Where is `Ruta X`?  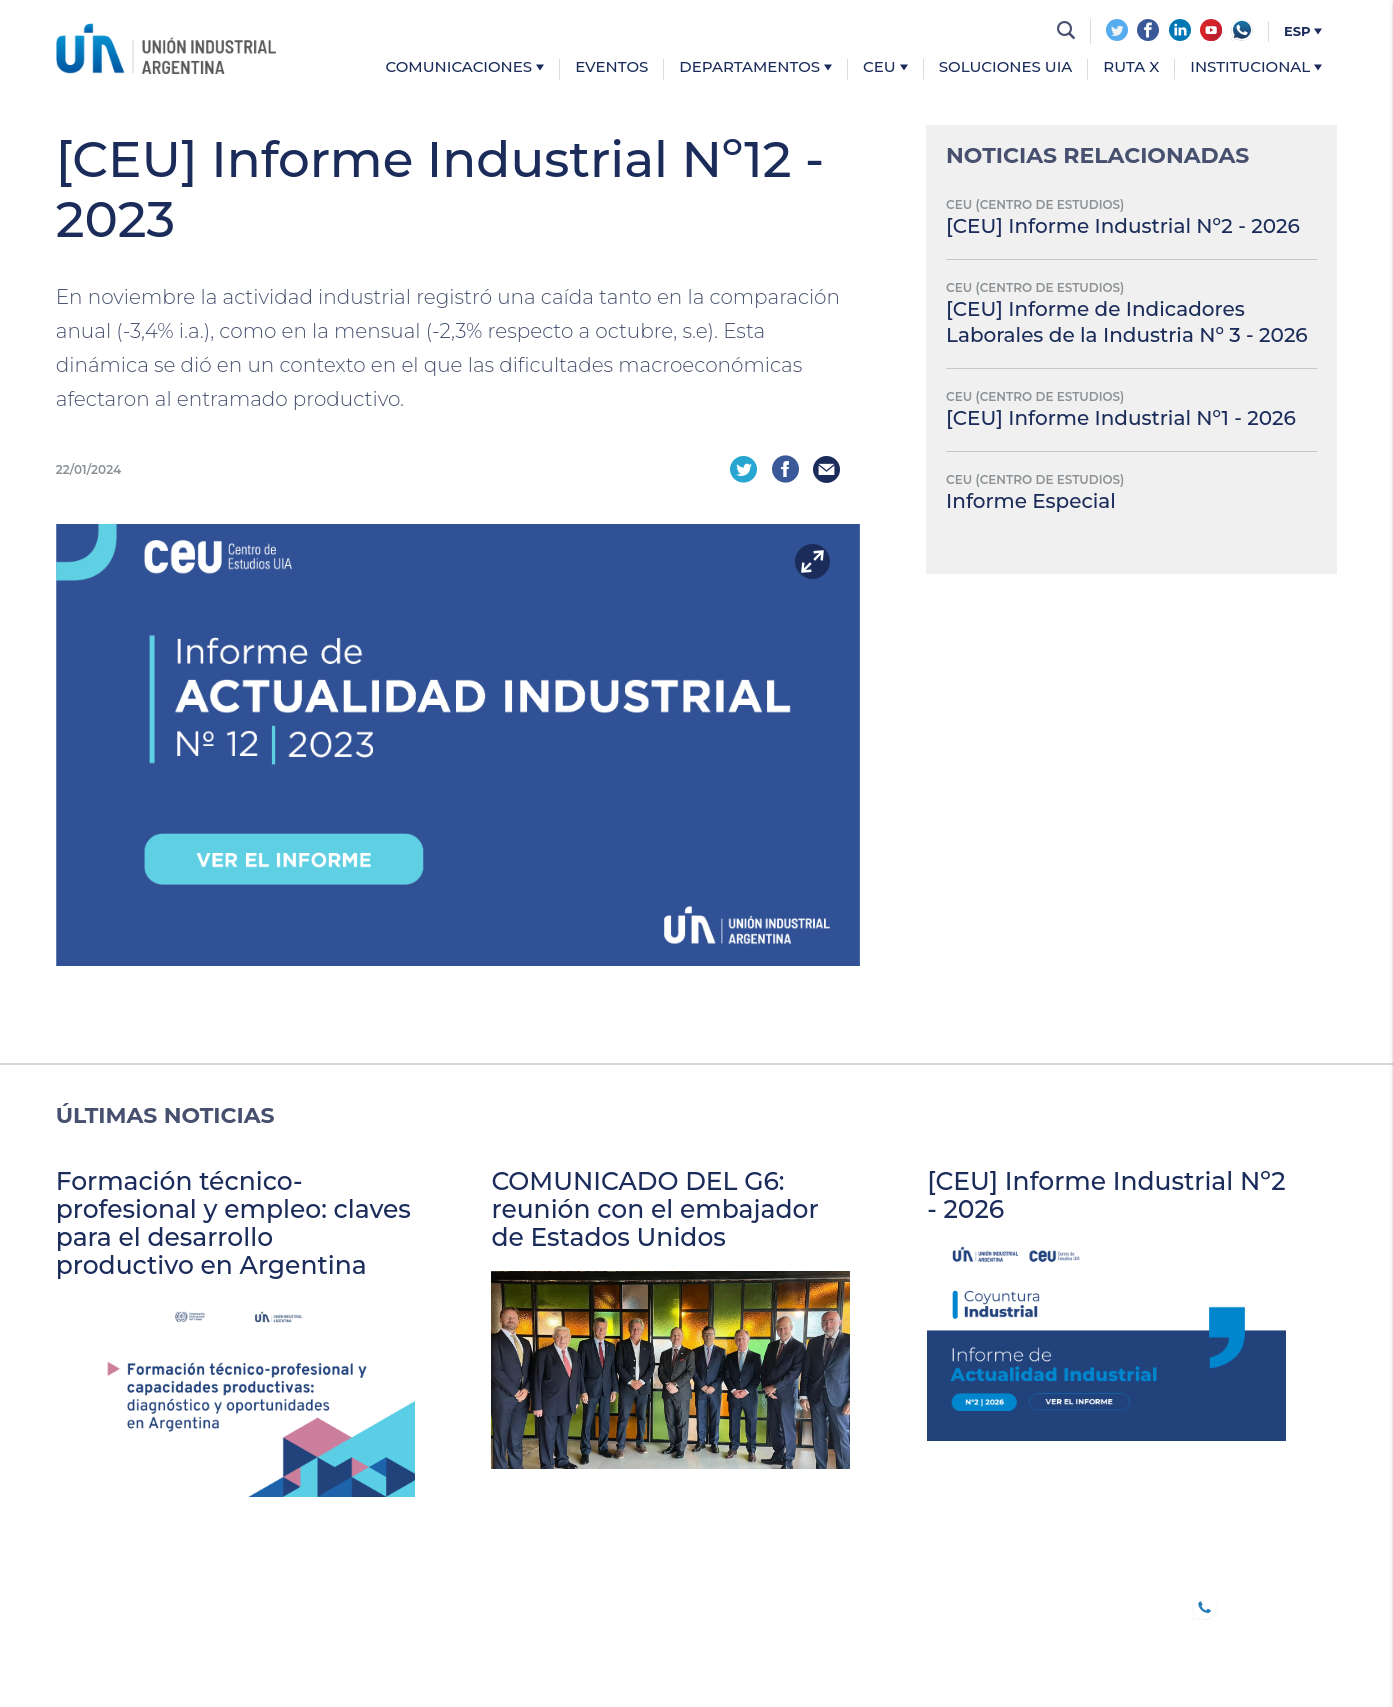
Ruta X is located at coordinates (1131, 67).